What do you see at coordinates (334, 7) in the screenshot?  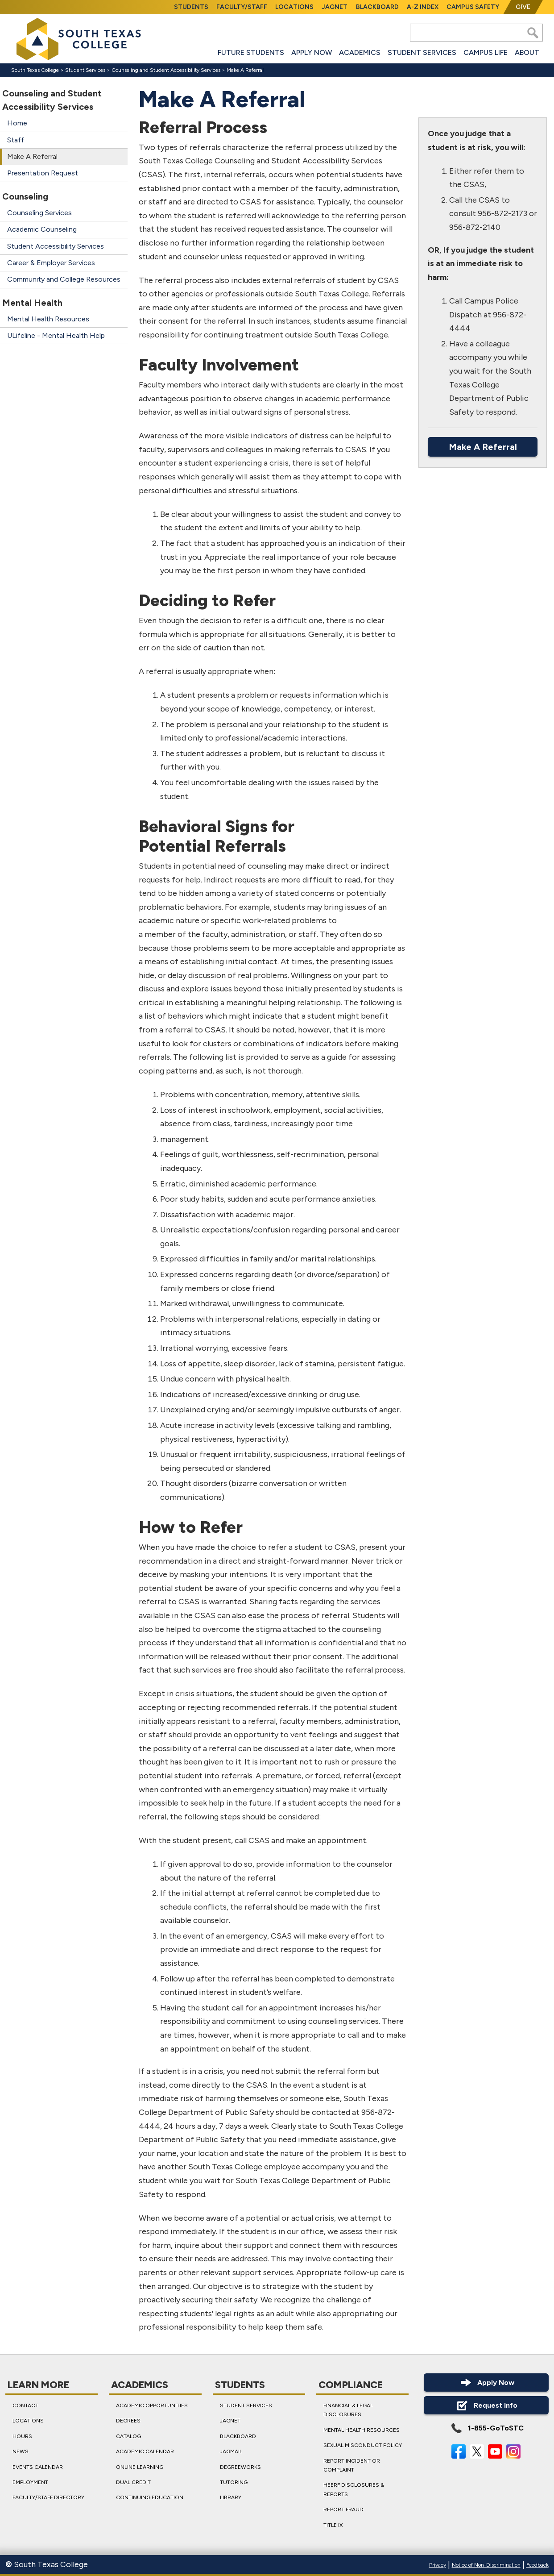 I see `JagNet` at bounding box center [334, 7].